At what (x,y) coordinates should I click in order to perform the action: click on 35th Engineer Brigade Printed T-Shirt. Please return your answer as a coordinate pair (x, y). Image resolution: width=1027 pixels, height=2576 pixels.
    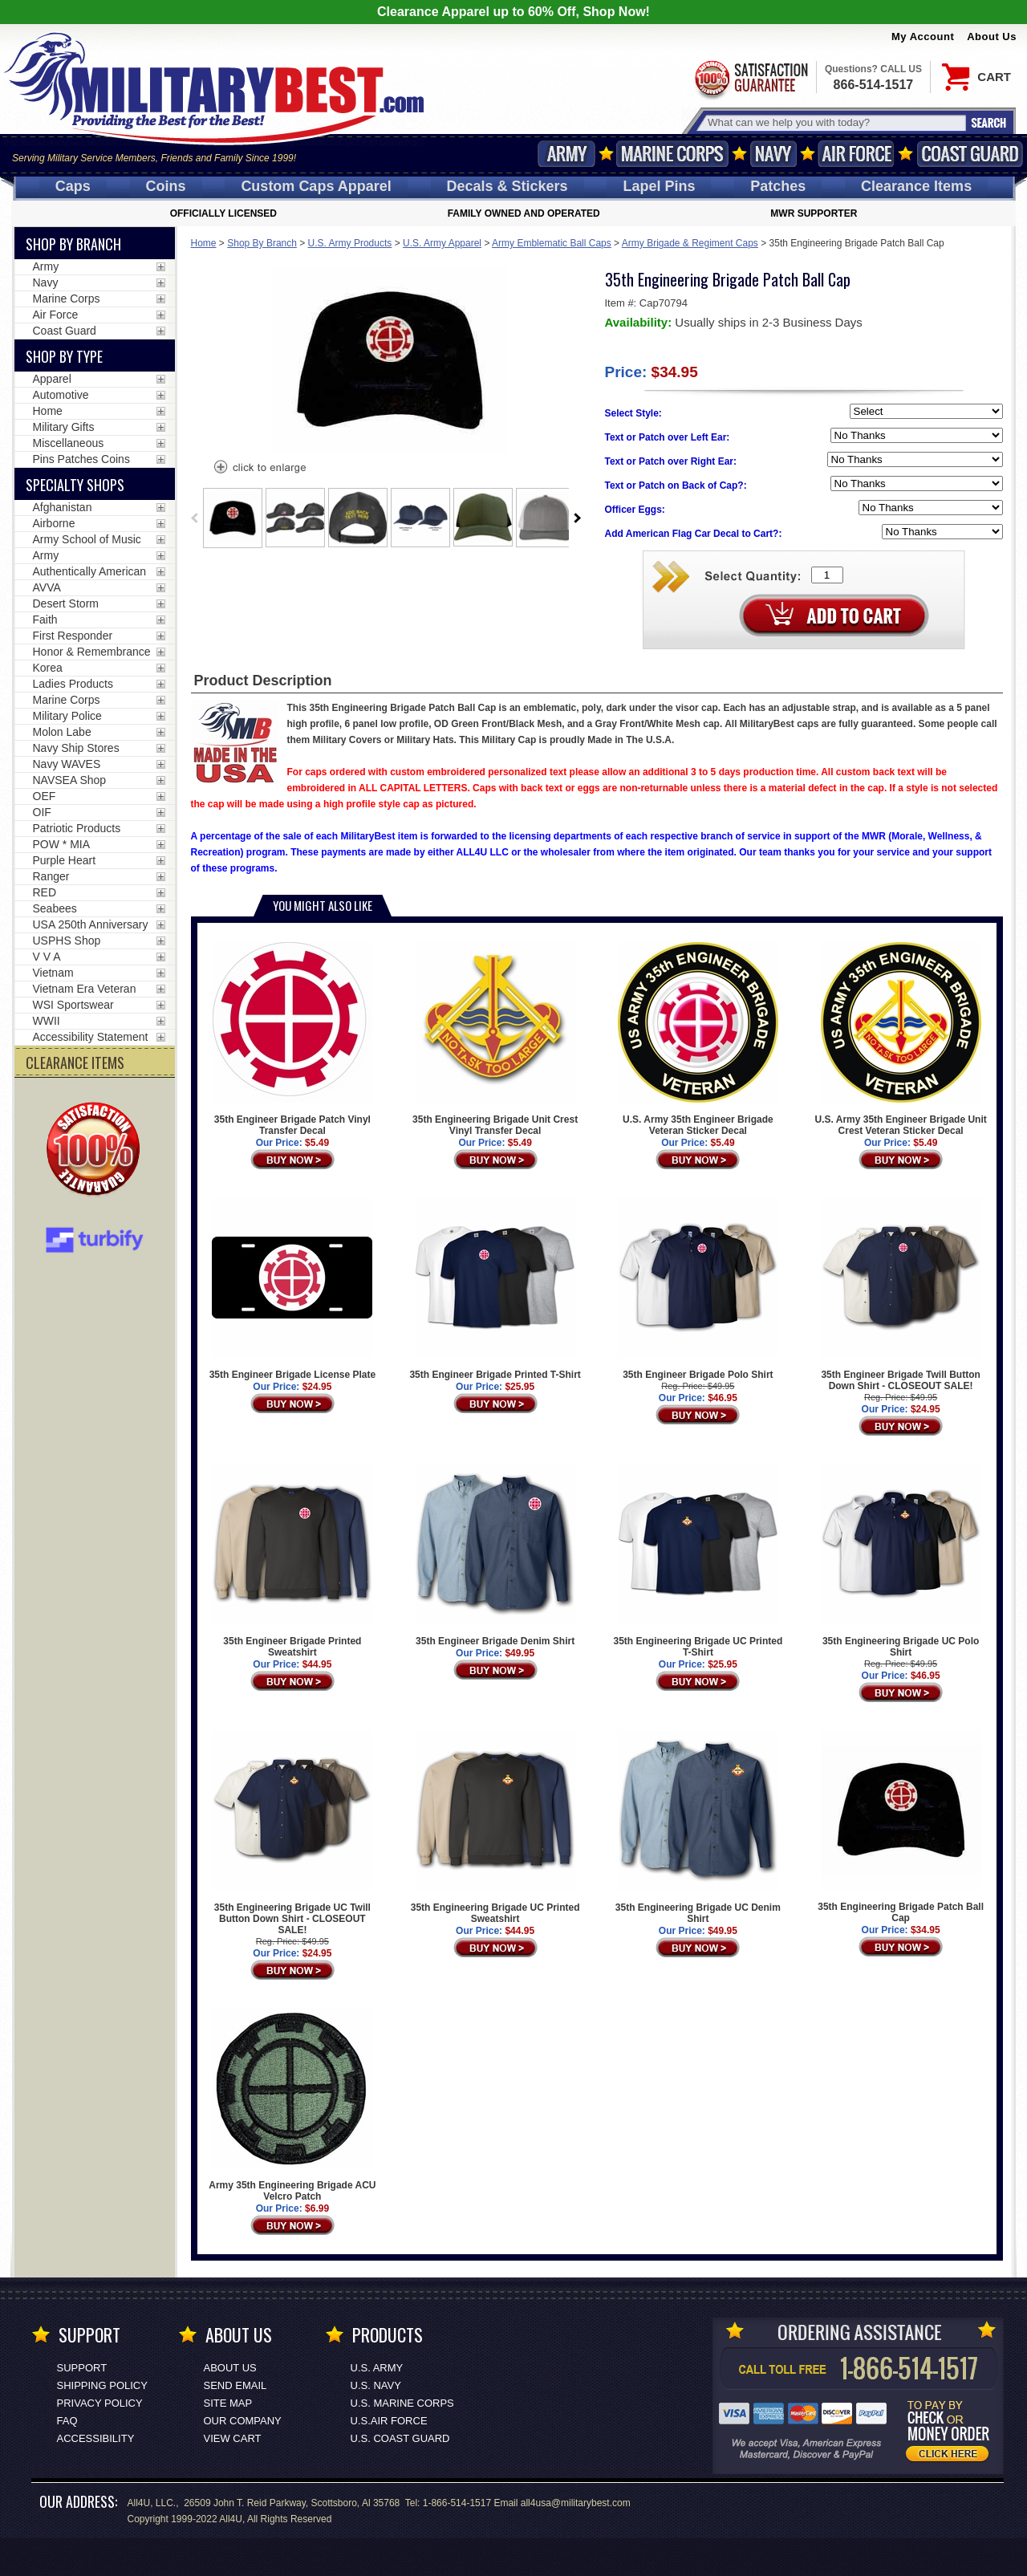
    Looking at the image, I should click on (494, 1288).